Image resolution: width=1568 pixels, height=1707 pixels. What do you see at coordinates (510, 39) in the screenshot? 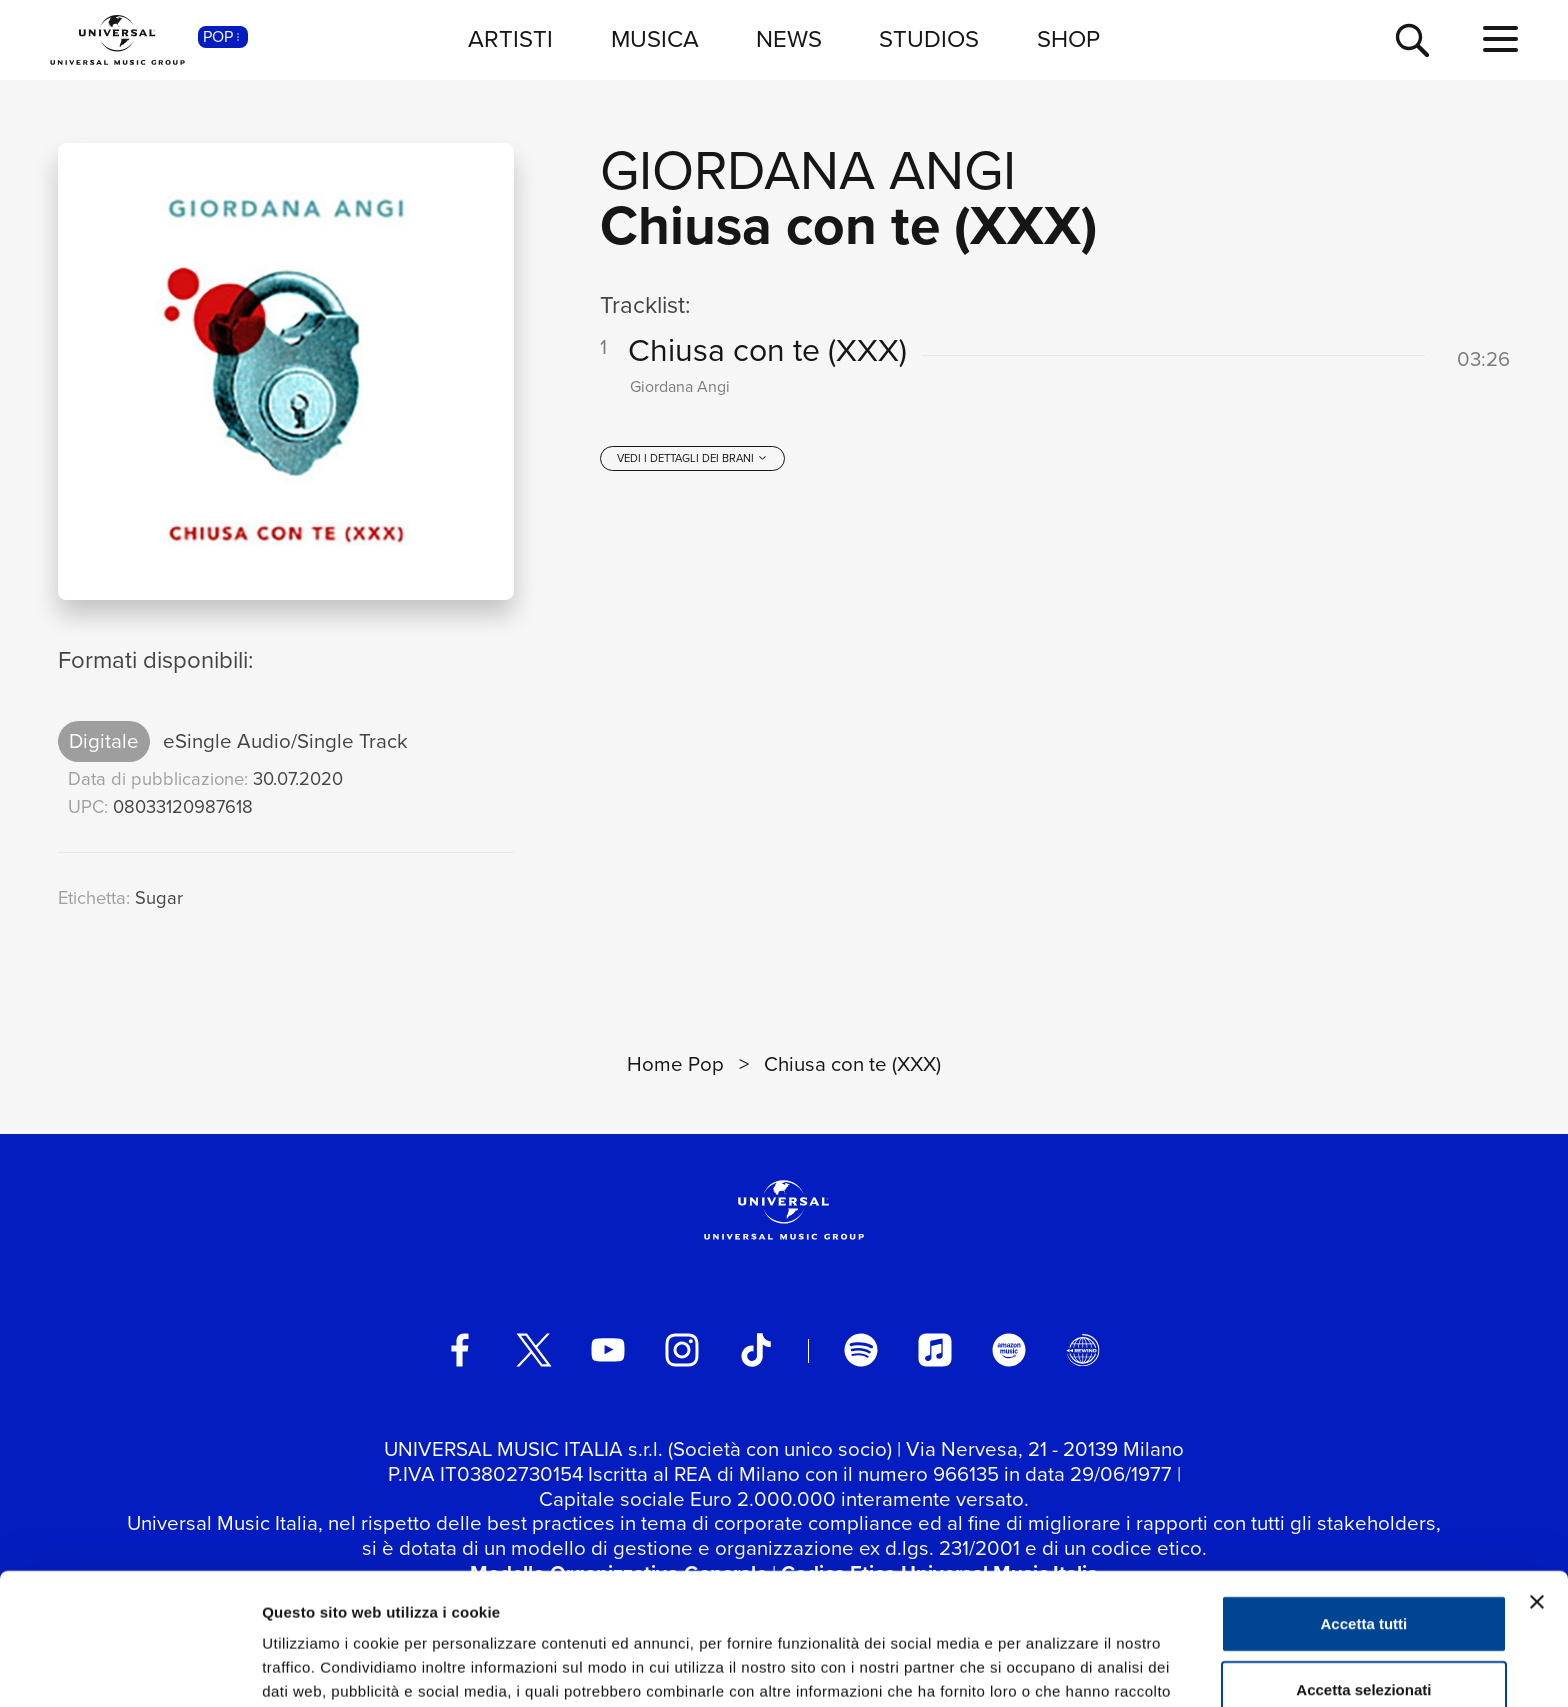
I see `ARTISTI` at bounding box center [510, 39].